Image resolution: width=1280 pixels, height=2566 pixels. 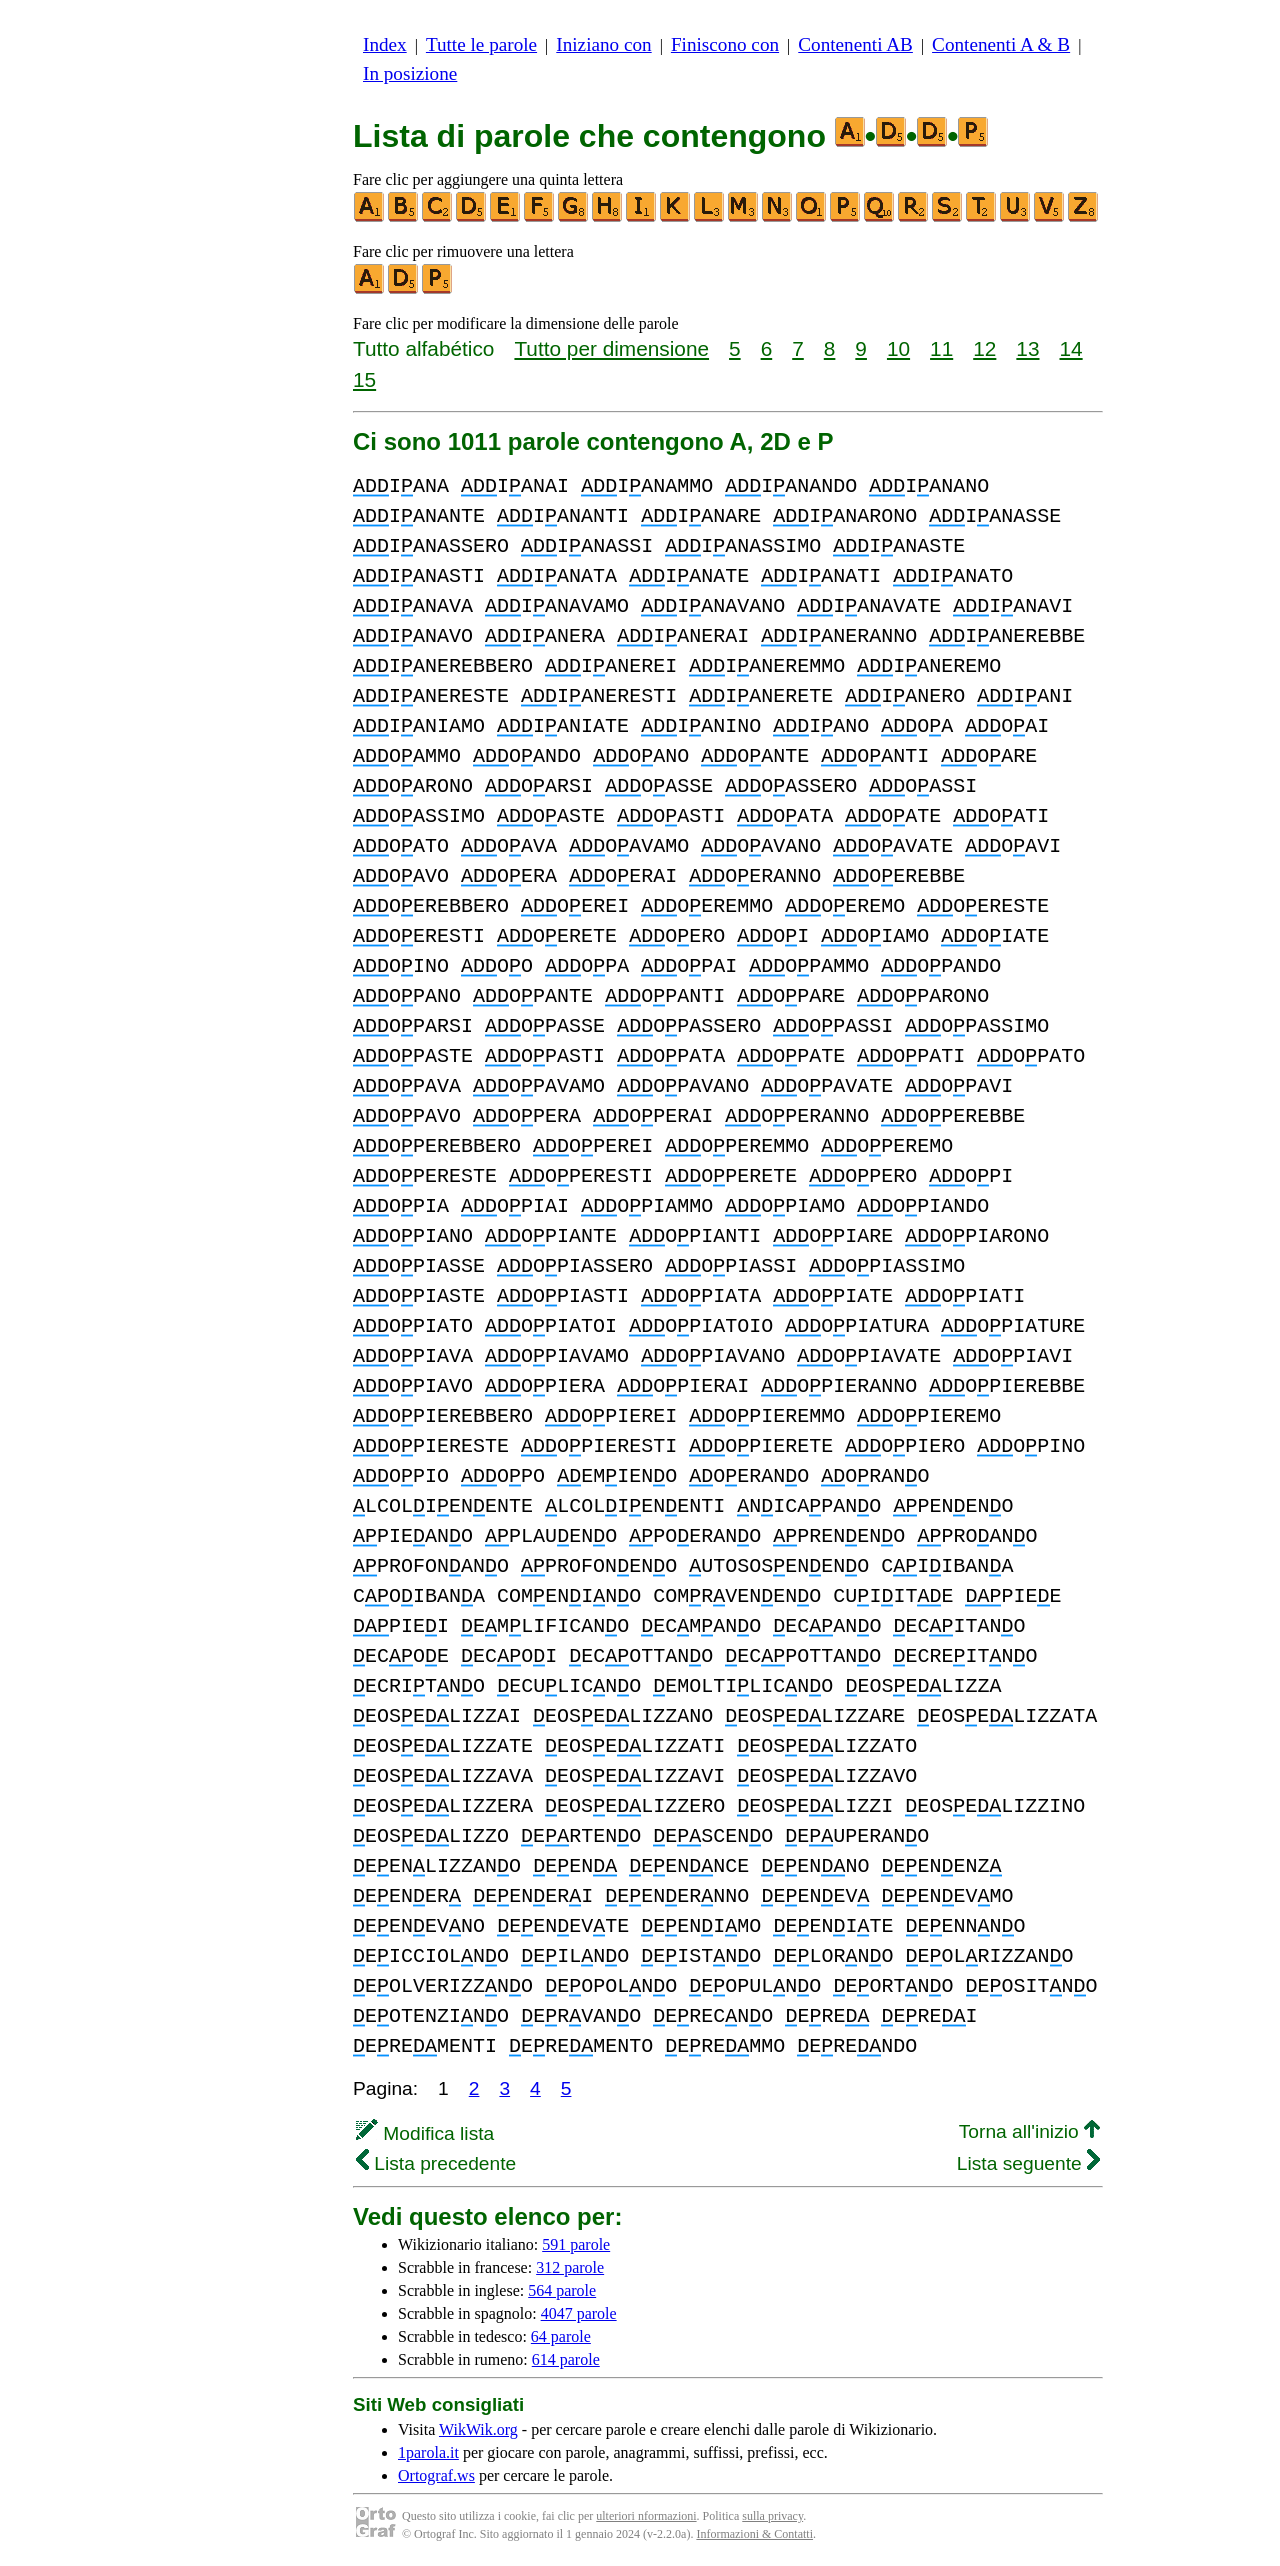 What do you see at coordinates (481, 44) in the screenshot?
I see `Tutte le parole` at bounding box center [481, 44].